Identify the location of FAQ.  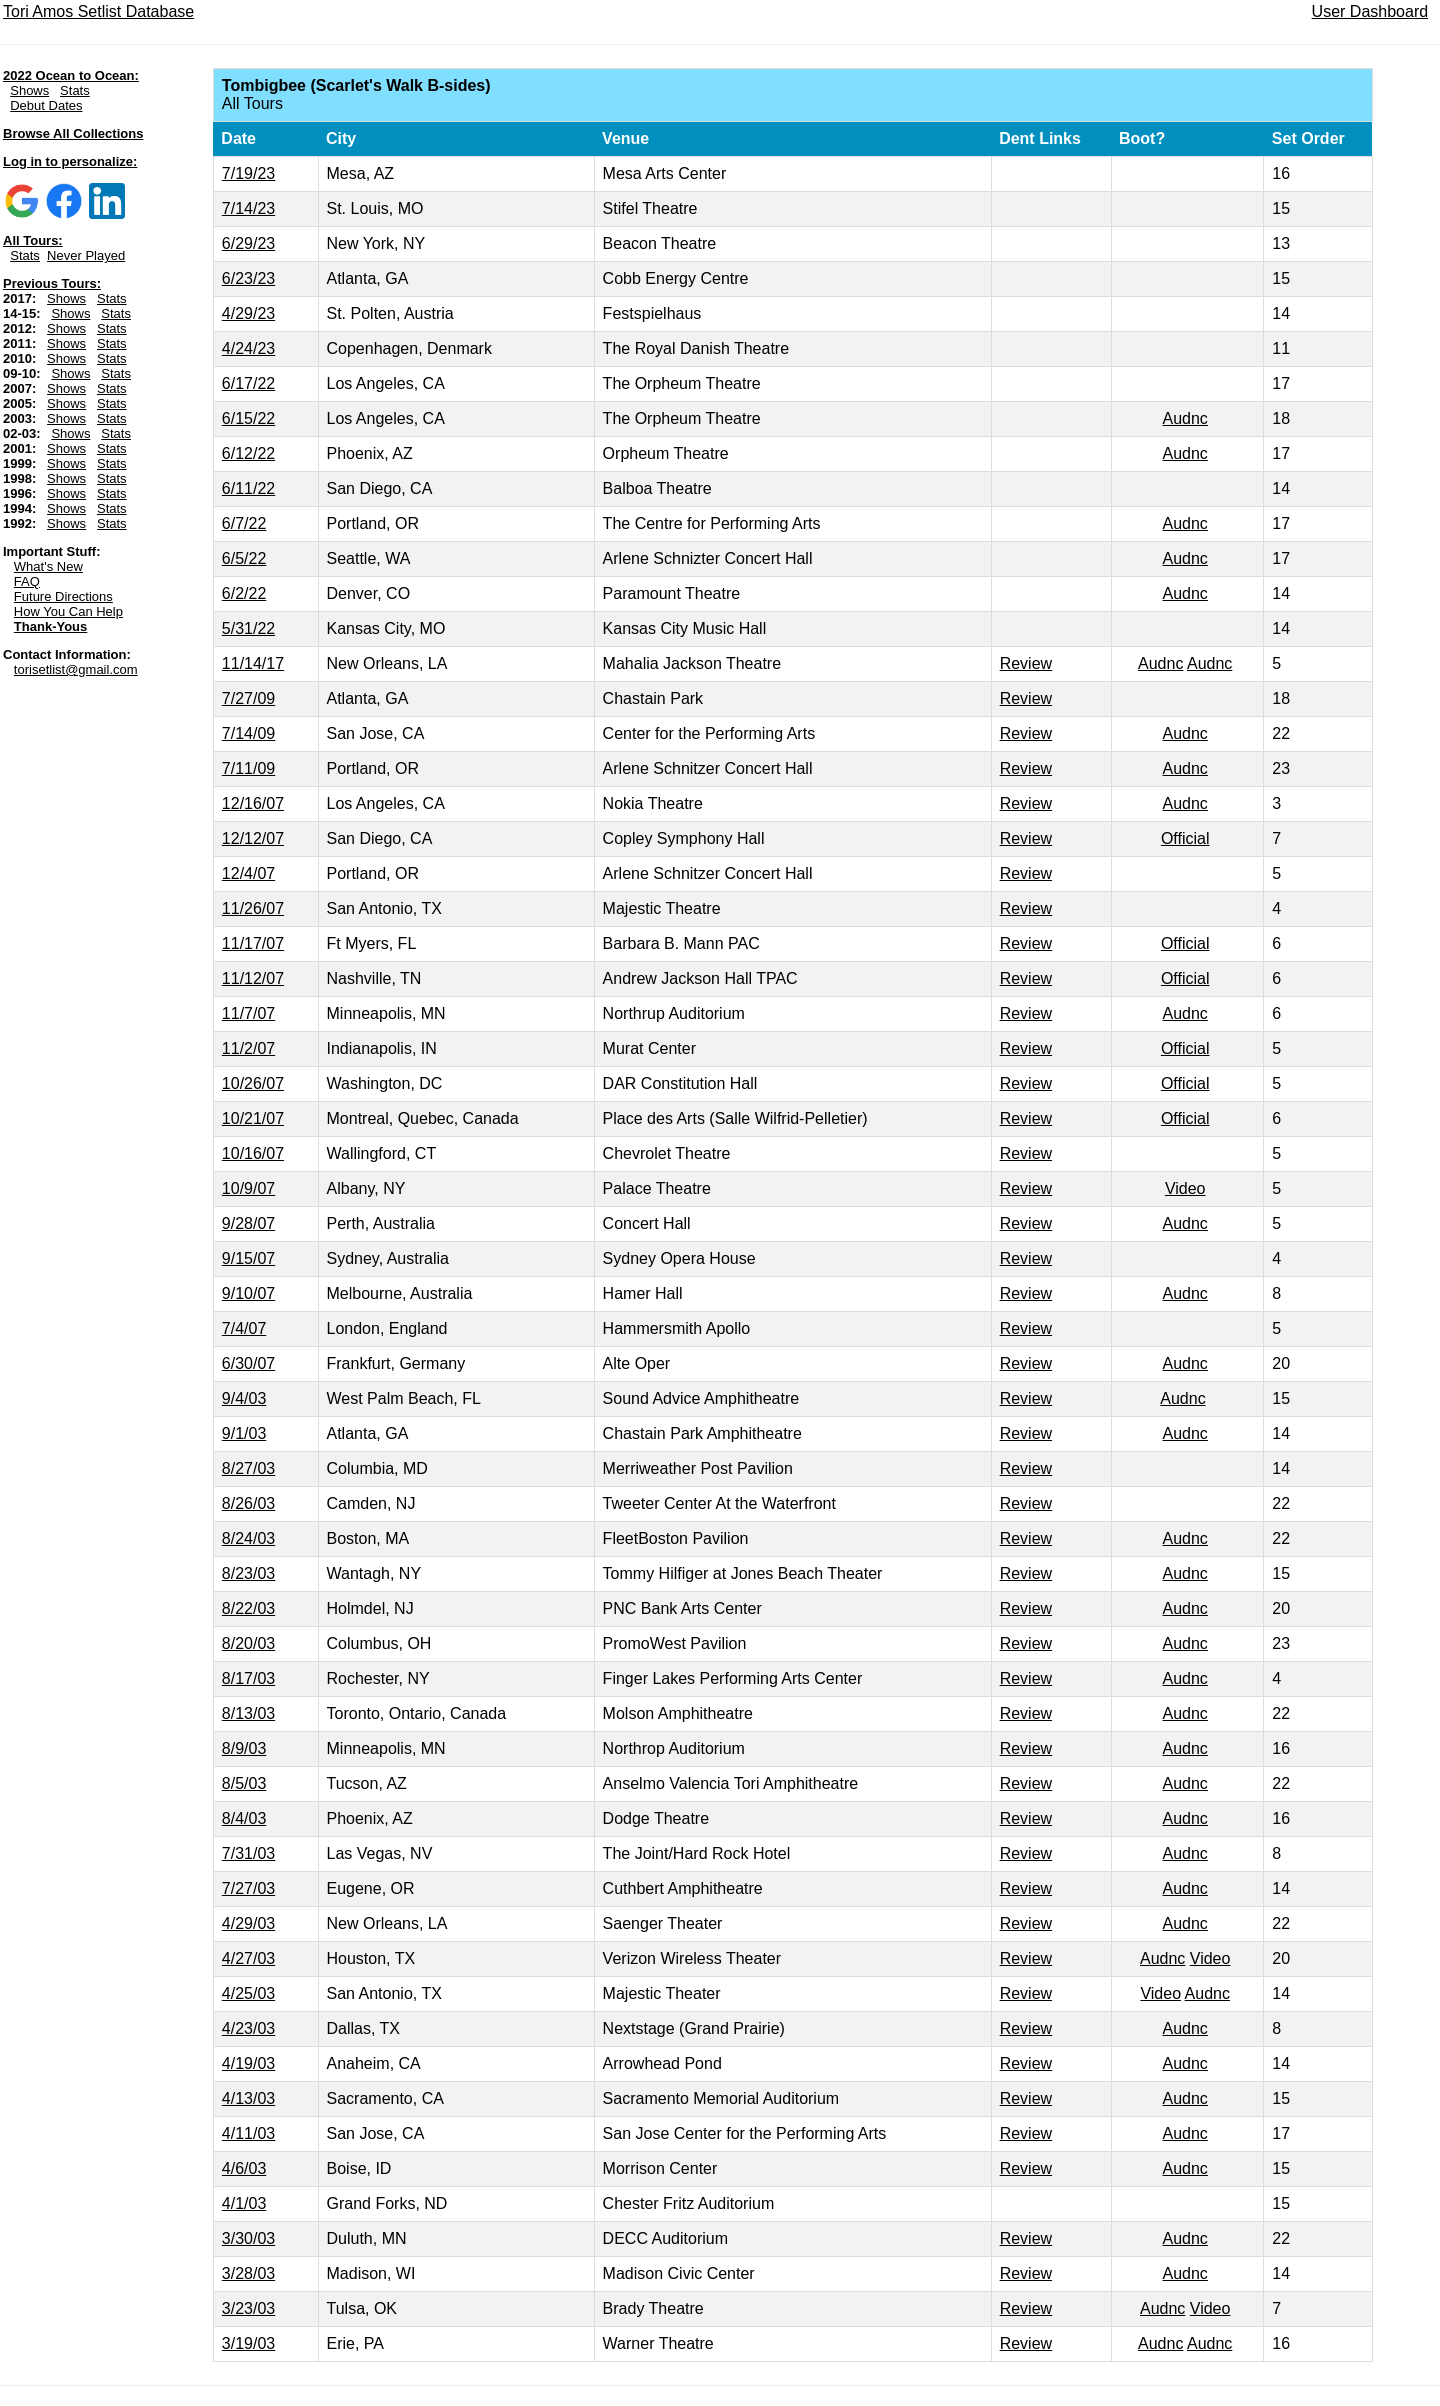
(27, 581).